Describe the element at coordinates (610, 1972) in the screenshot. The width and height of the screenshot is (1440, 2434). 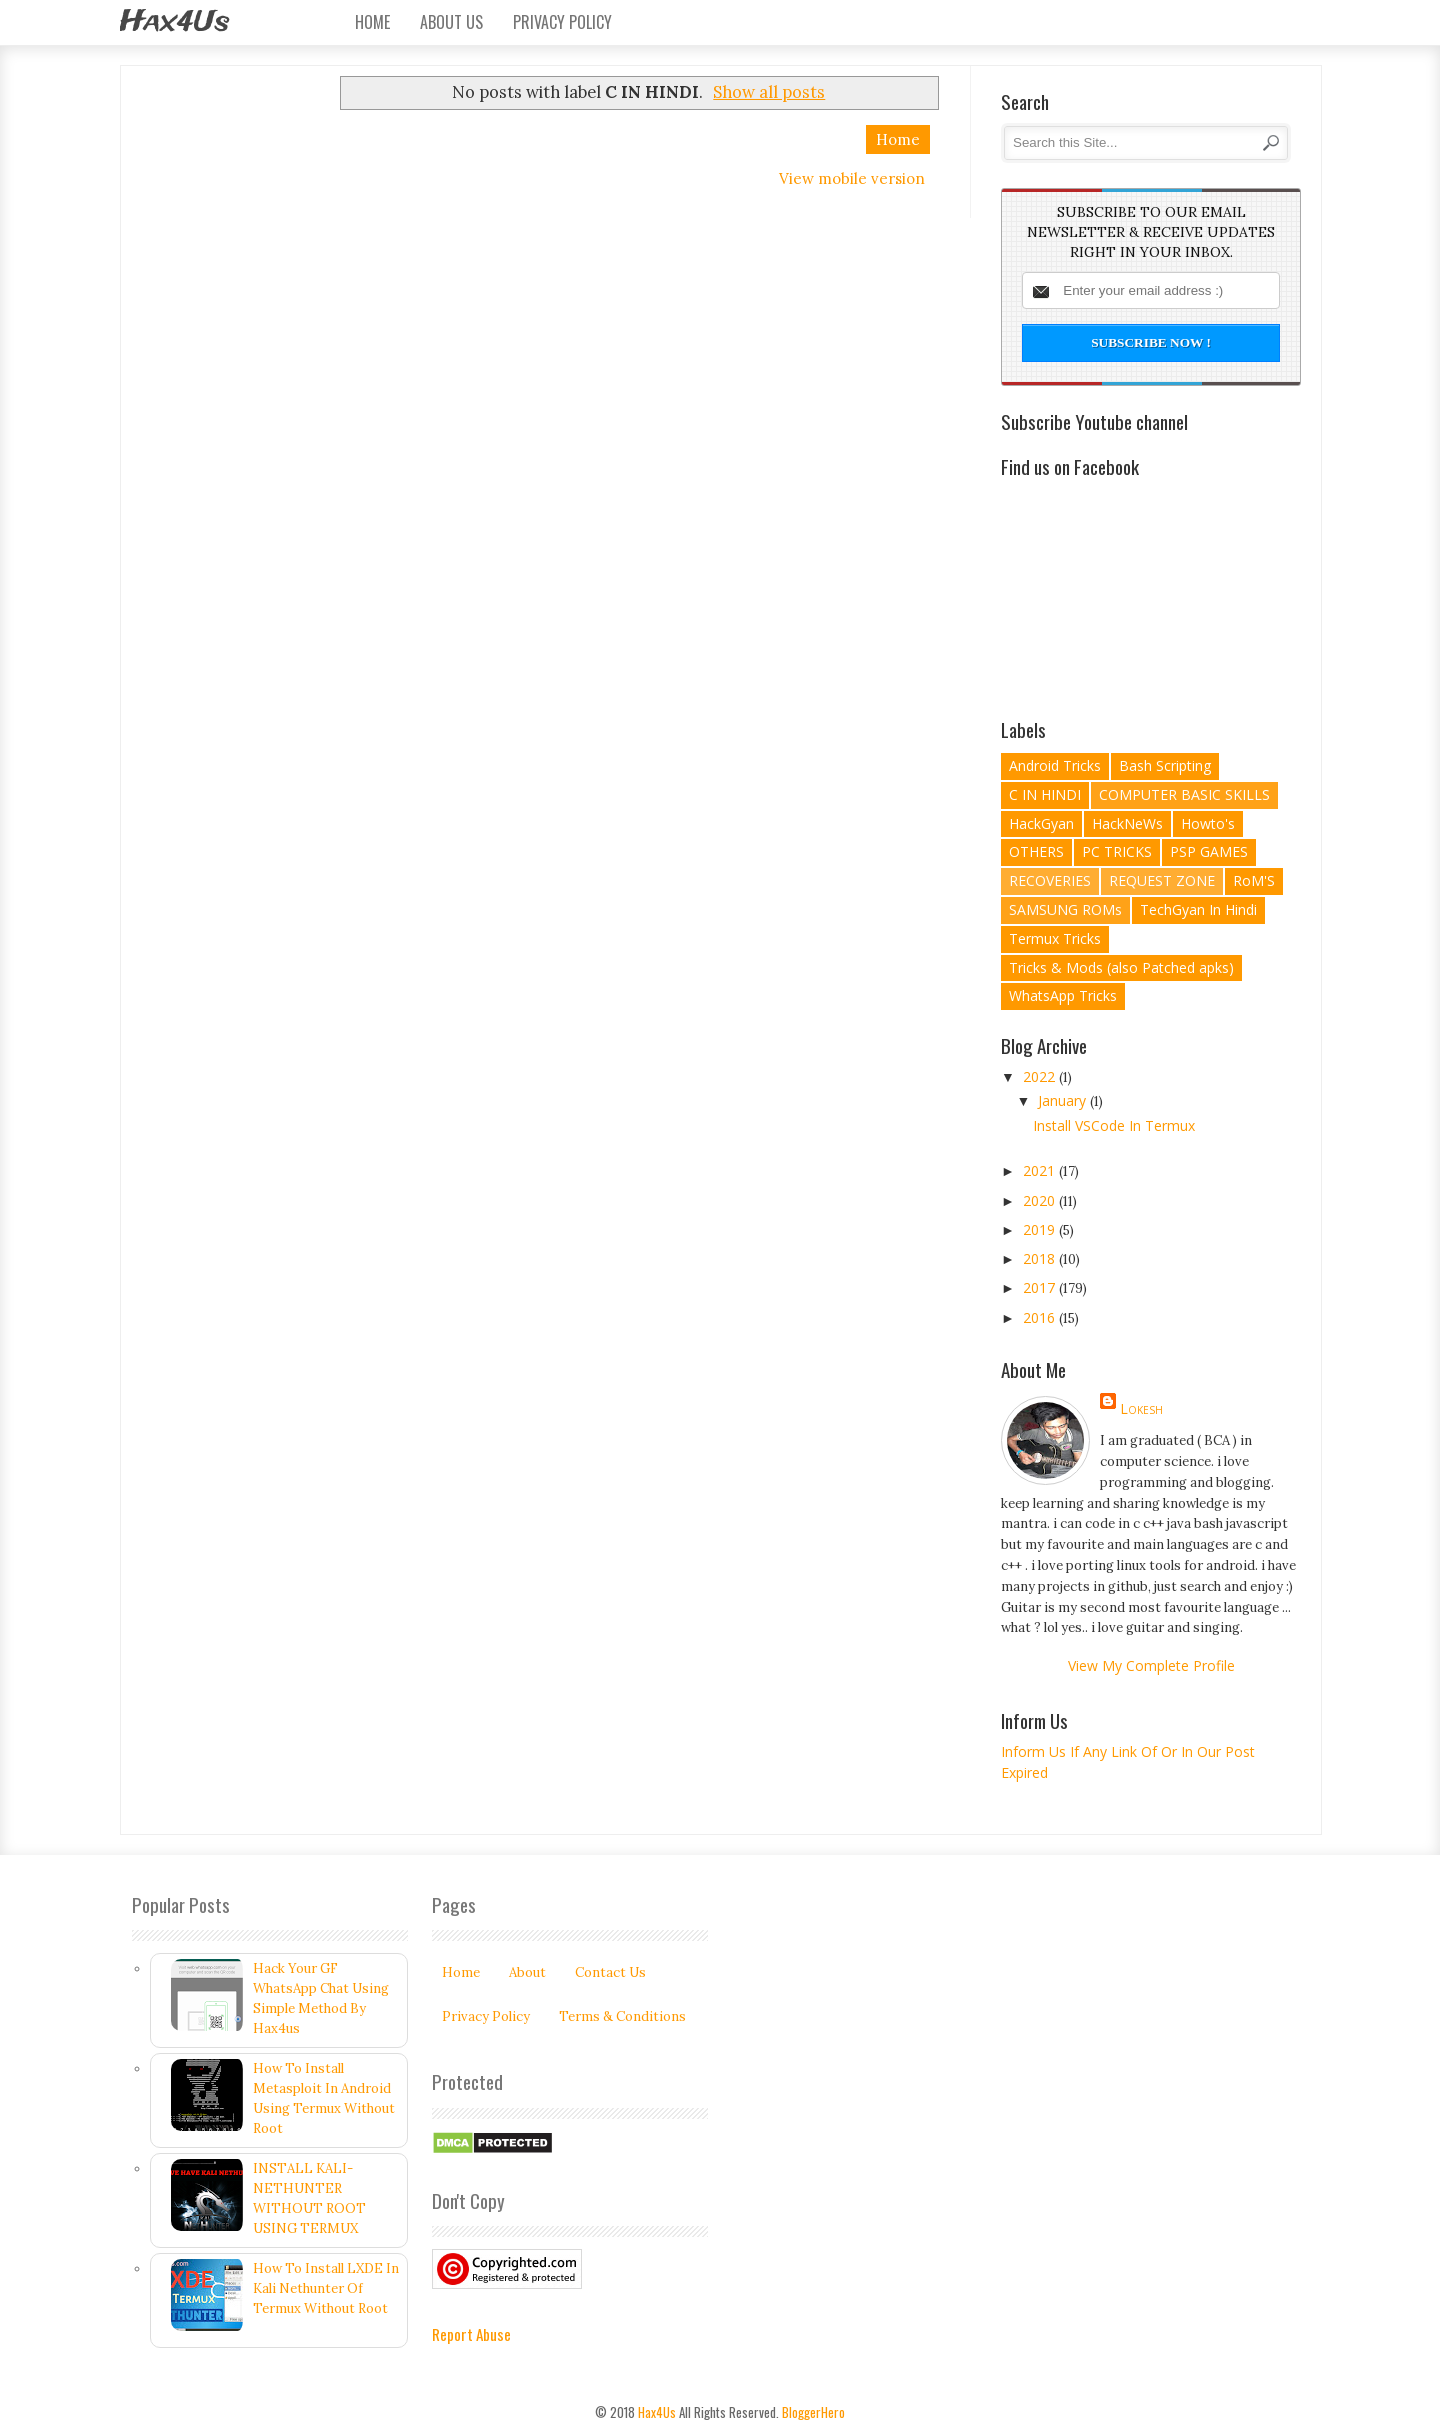
I see `Contact Us` at that location.